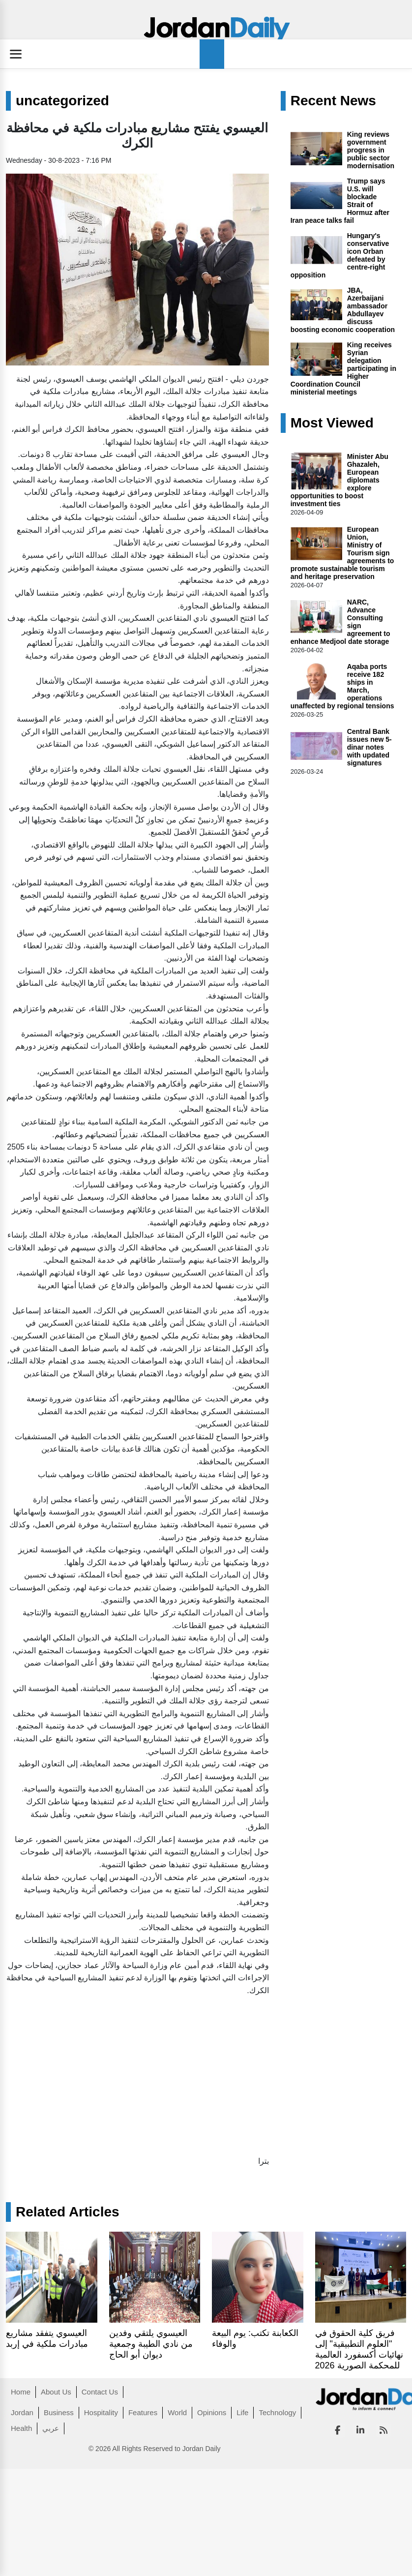 This screenshot has width=412, height=2576. Describe the element at coordinates (67, 2212) in the screenshot. I see `Related Articles` at that location.